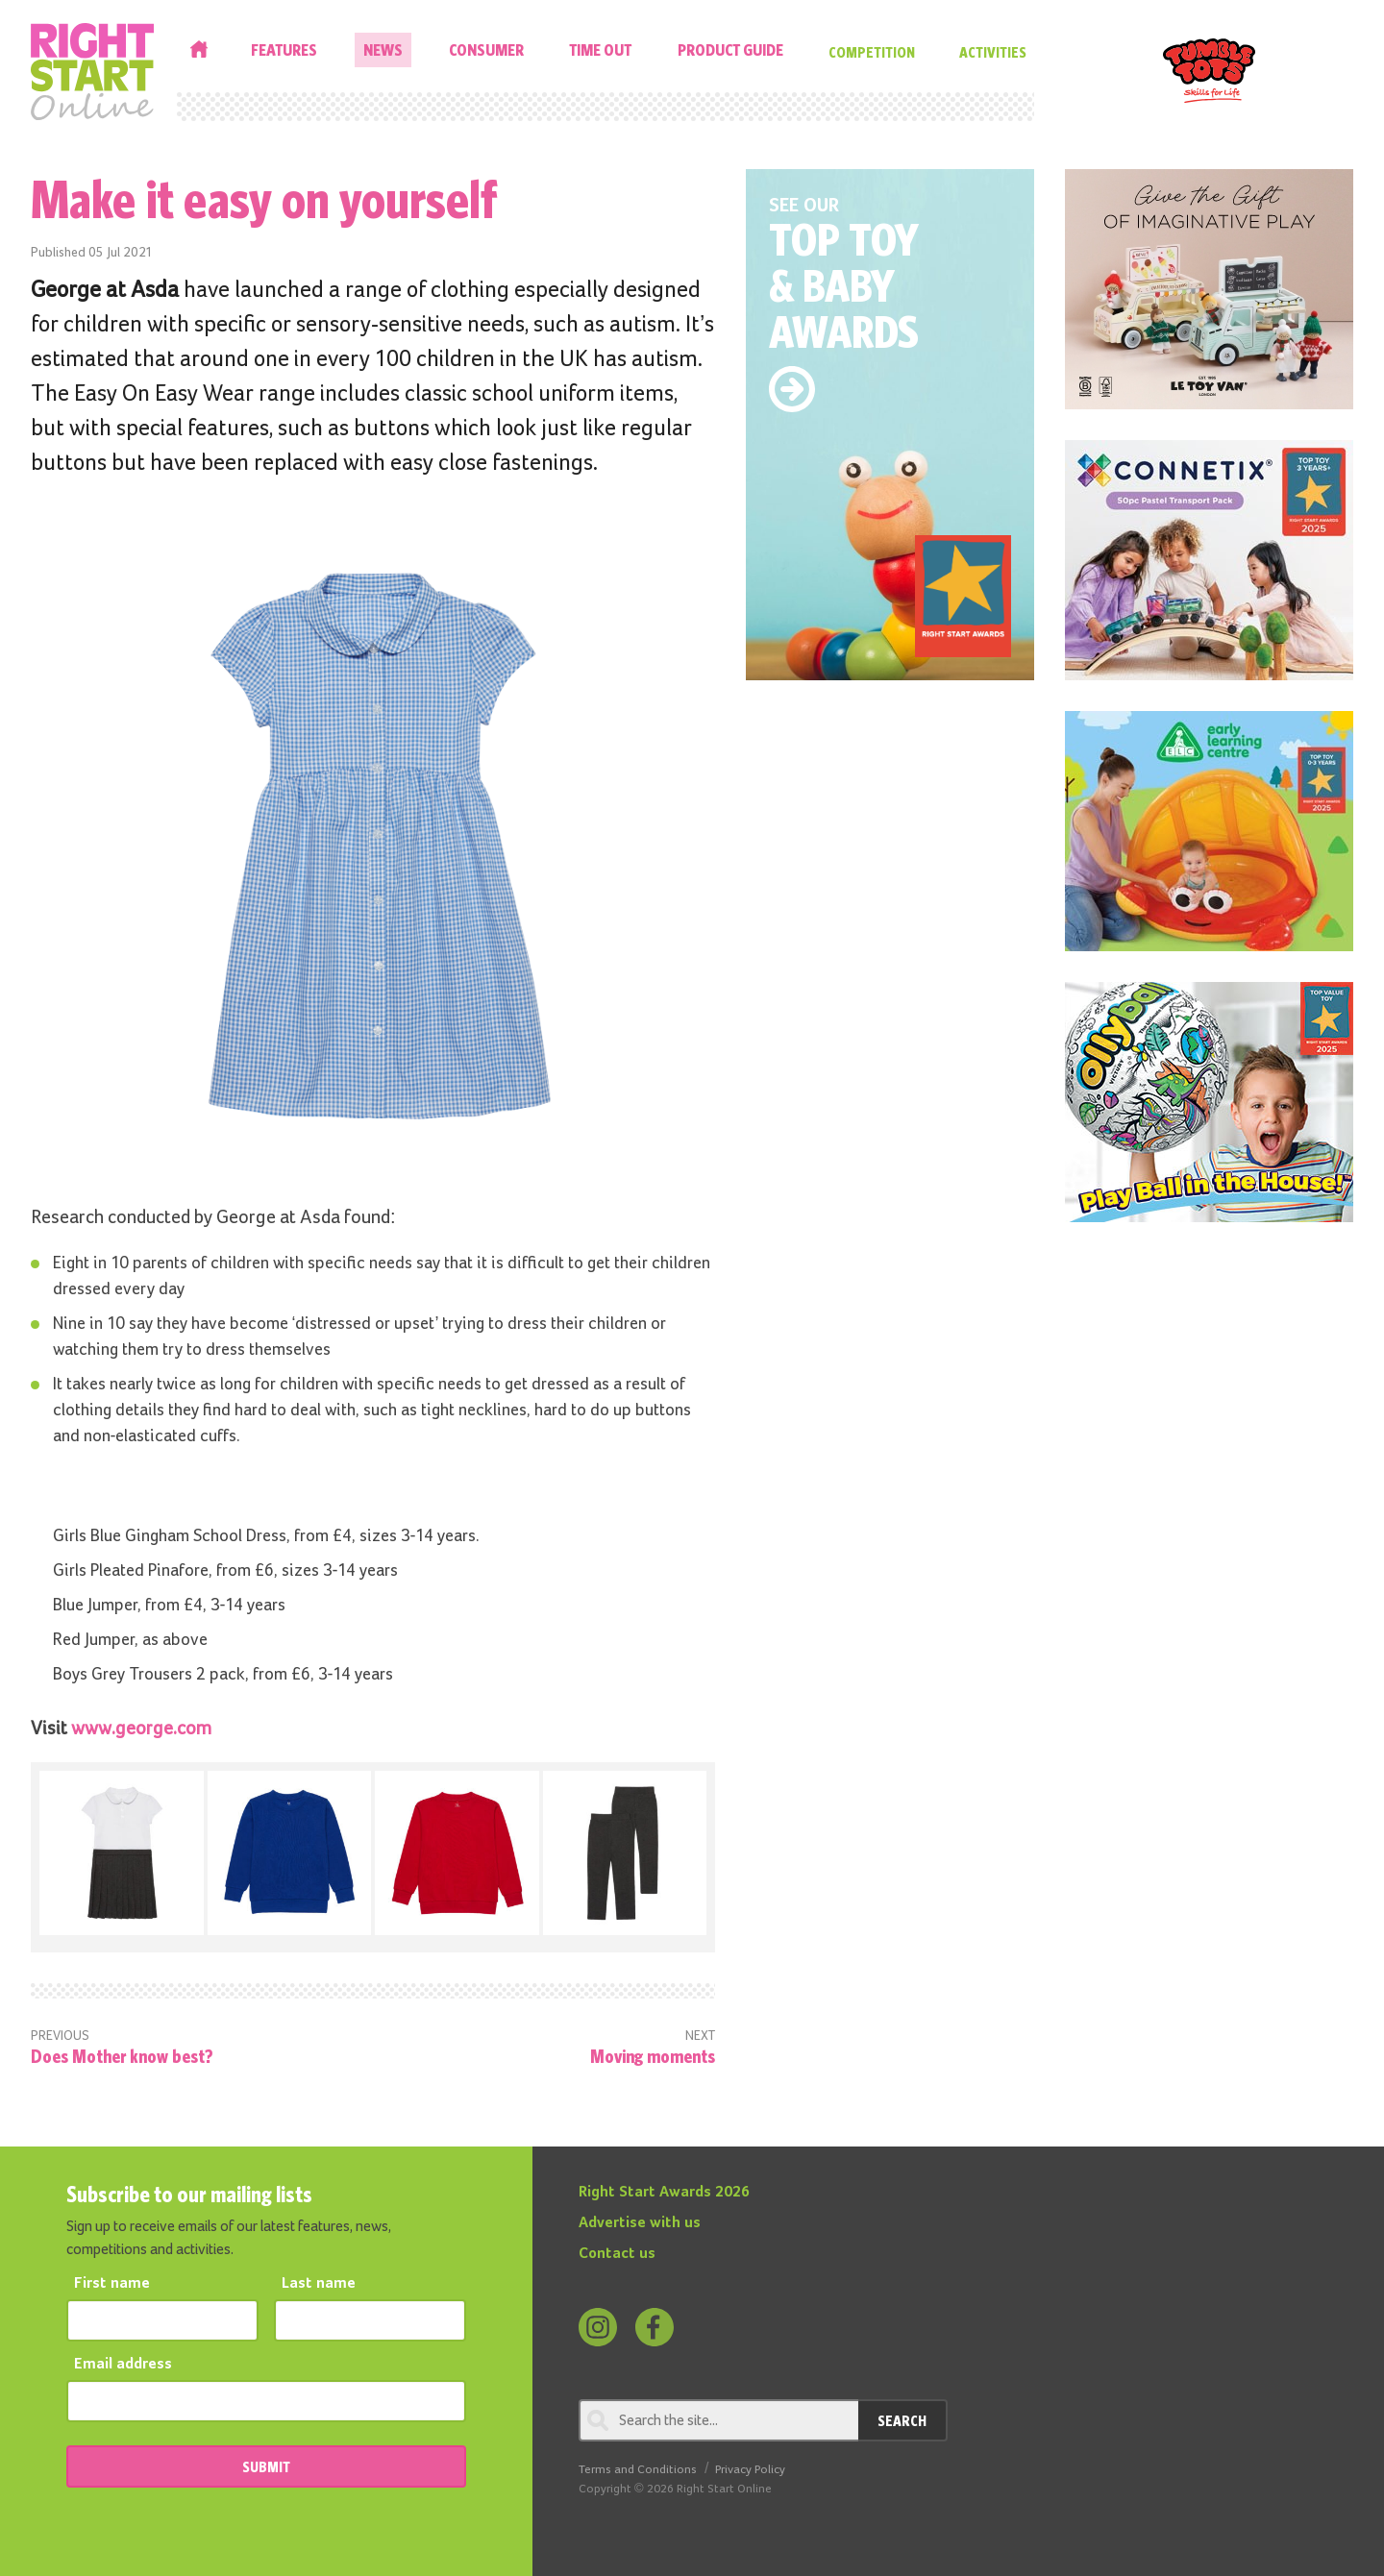  Describe the element at coordinates (617, 2254) in the screenshot. I see `Contact us` at that location.